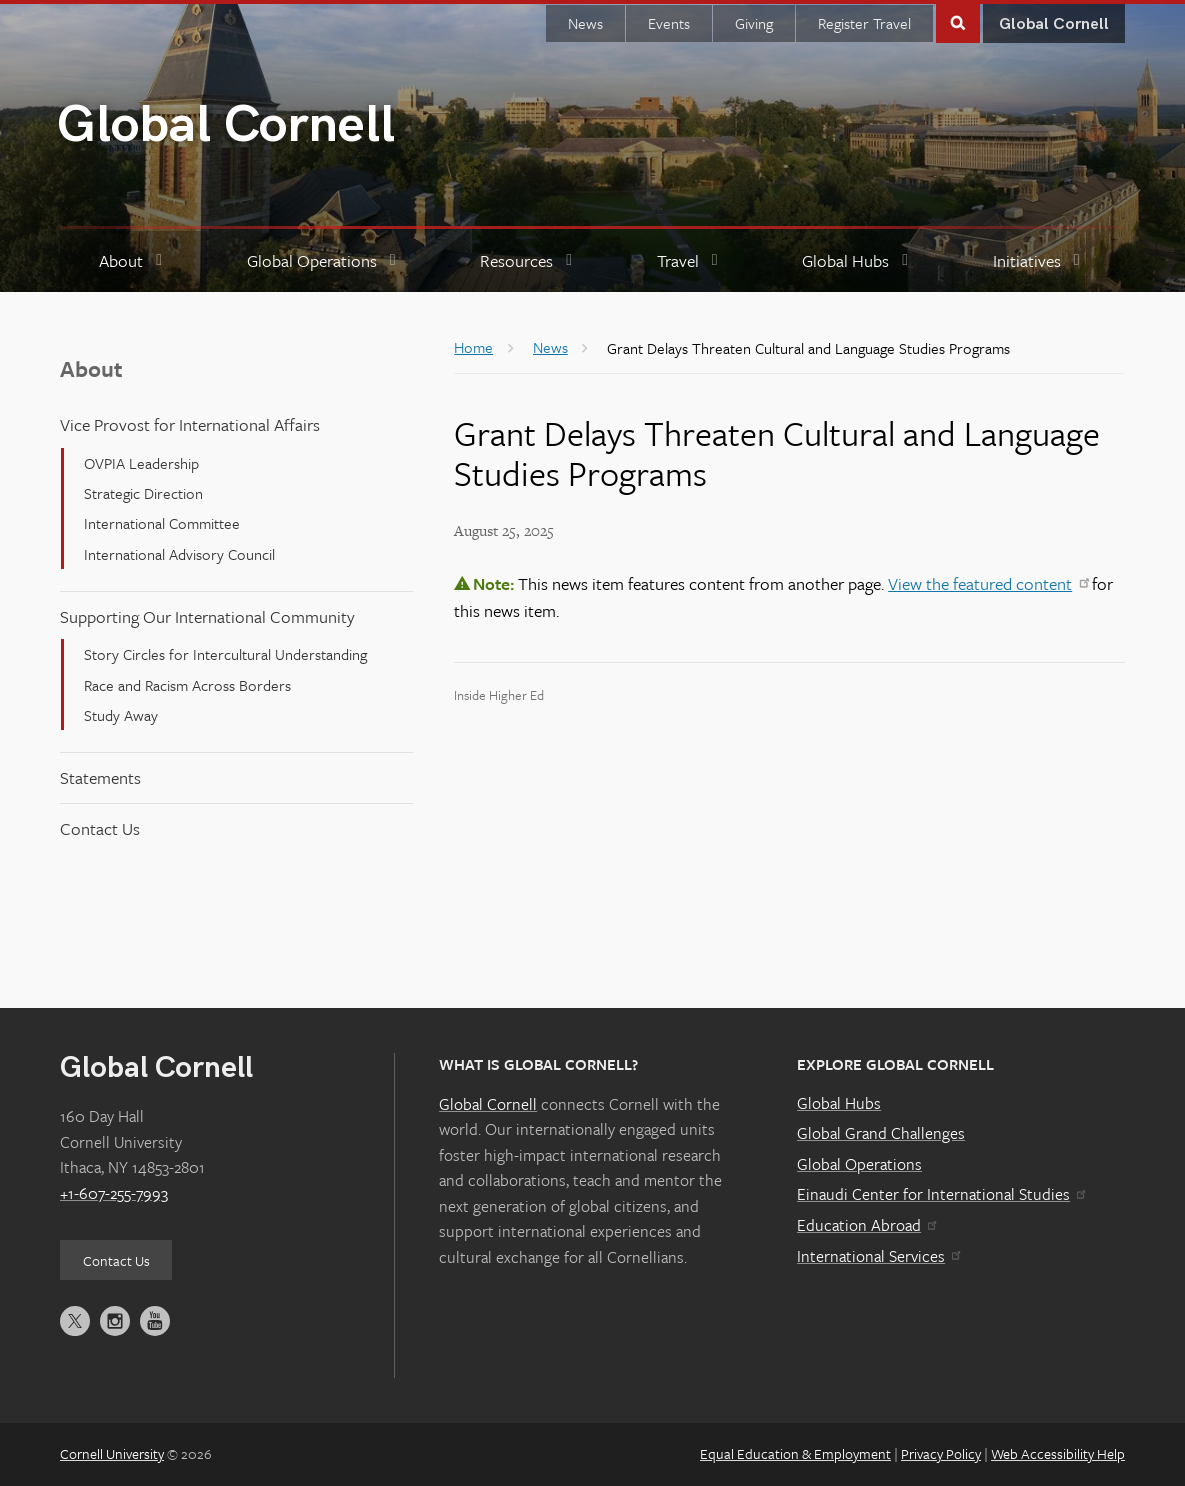  I want to click on International Services, so click(878, 1256).